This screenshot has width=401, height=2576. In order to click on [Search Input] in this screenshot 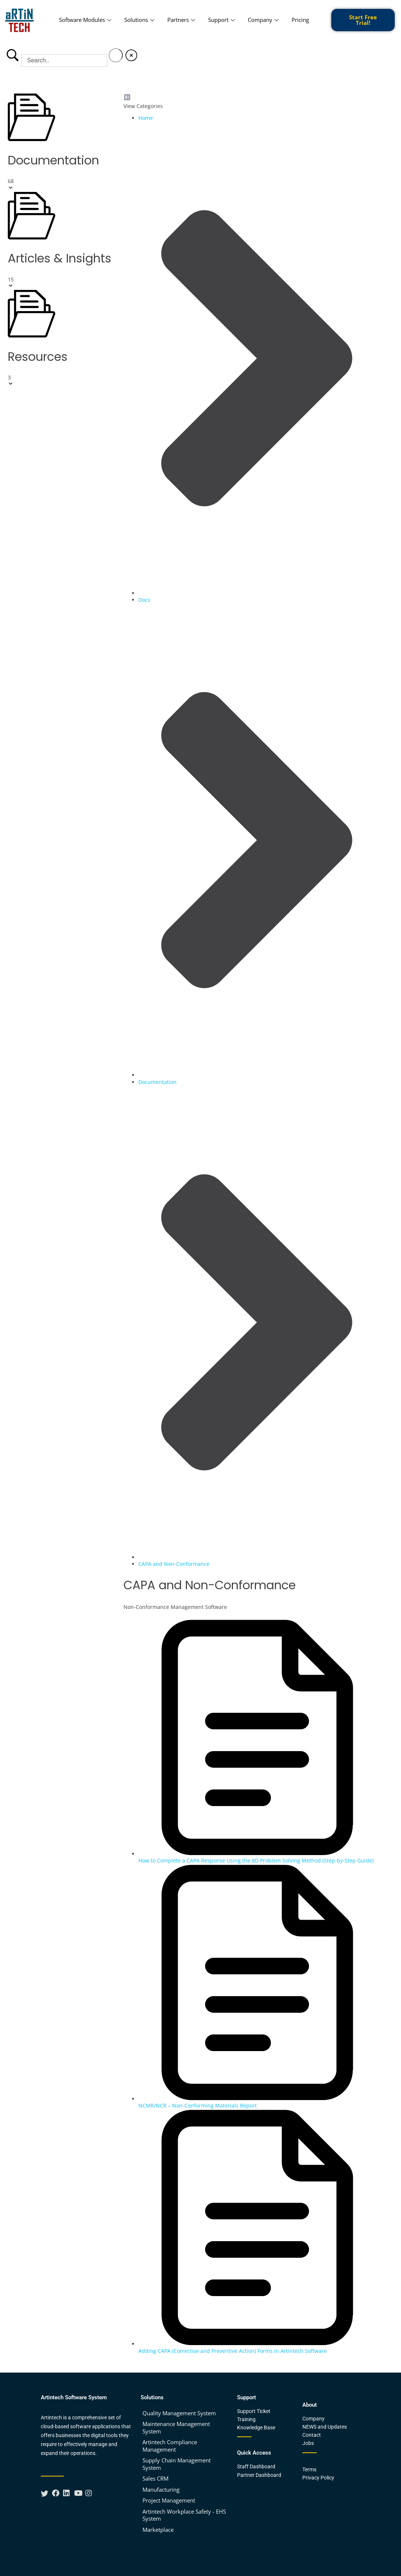, I will do `click(64, 60)`.